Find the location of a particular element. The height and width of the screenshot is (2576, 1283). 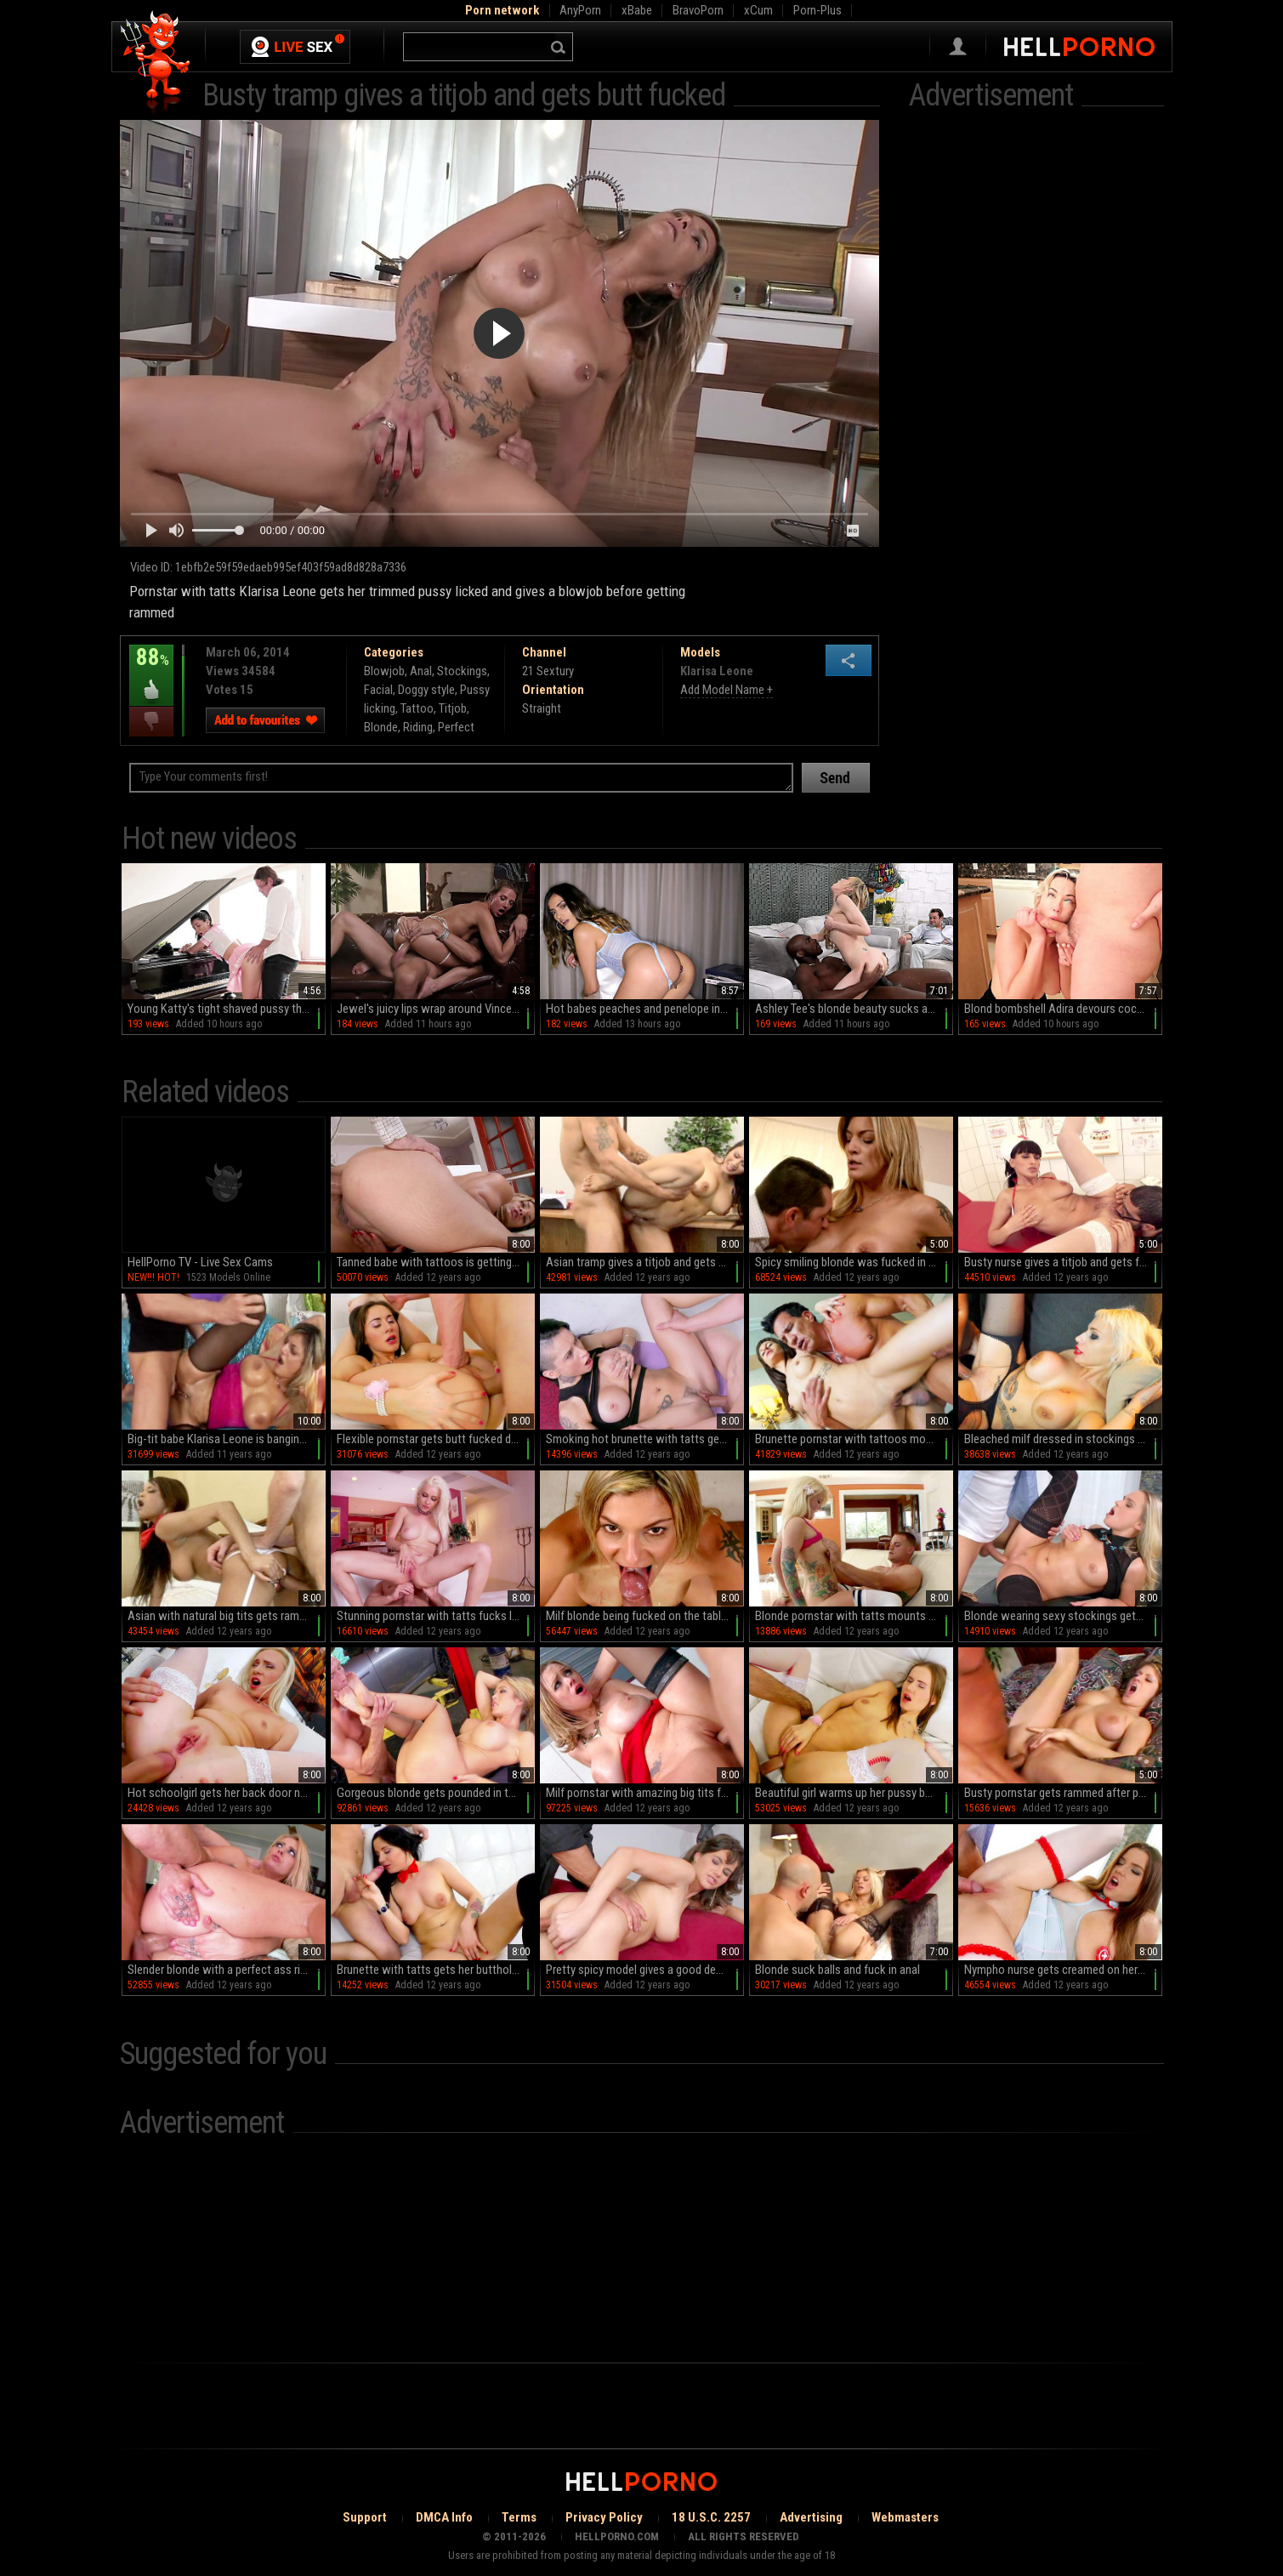

BravoPorn is located at coordinates (698, 10).